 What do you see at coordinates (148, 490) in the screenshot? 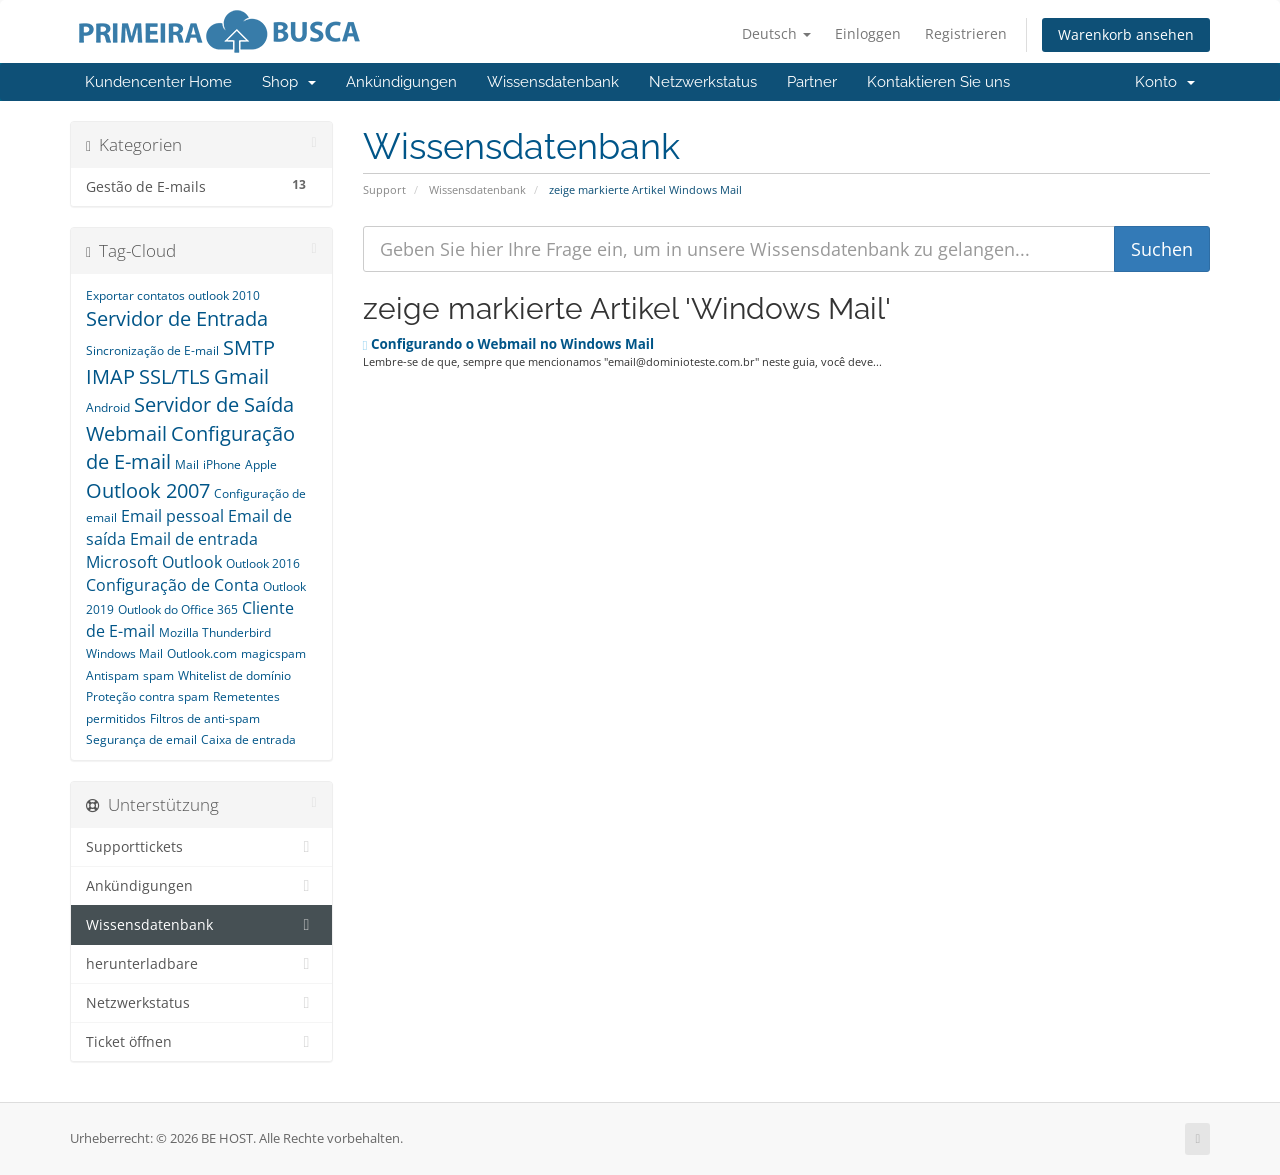
I see `Outlook 2007` at bounding box center [148, 490].